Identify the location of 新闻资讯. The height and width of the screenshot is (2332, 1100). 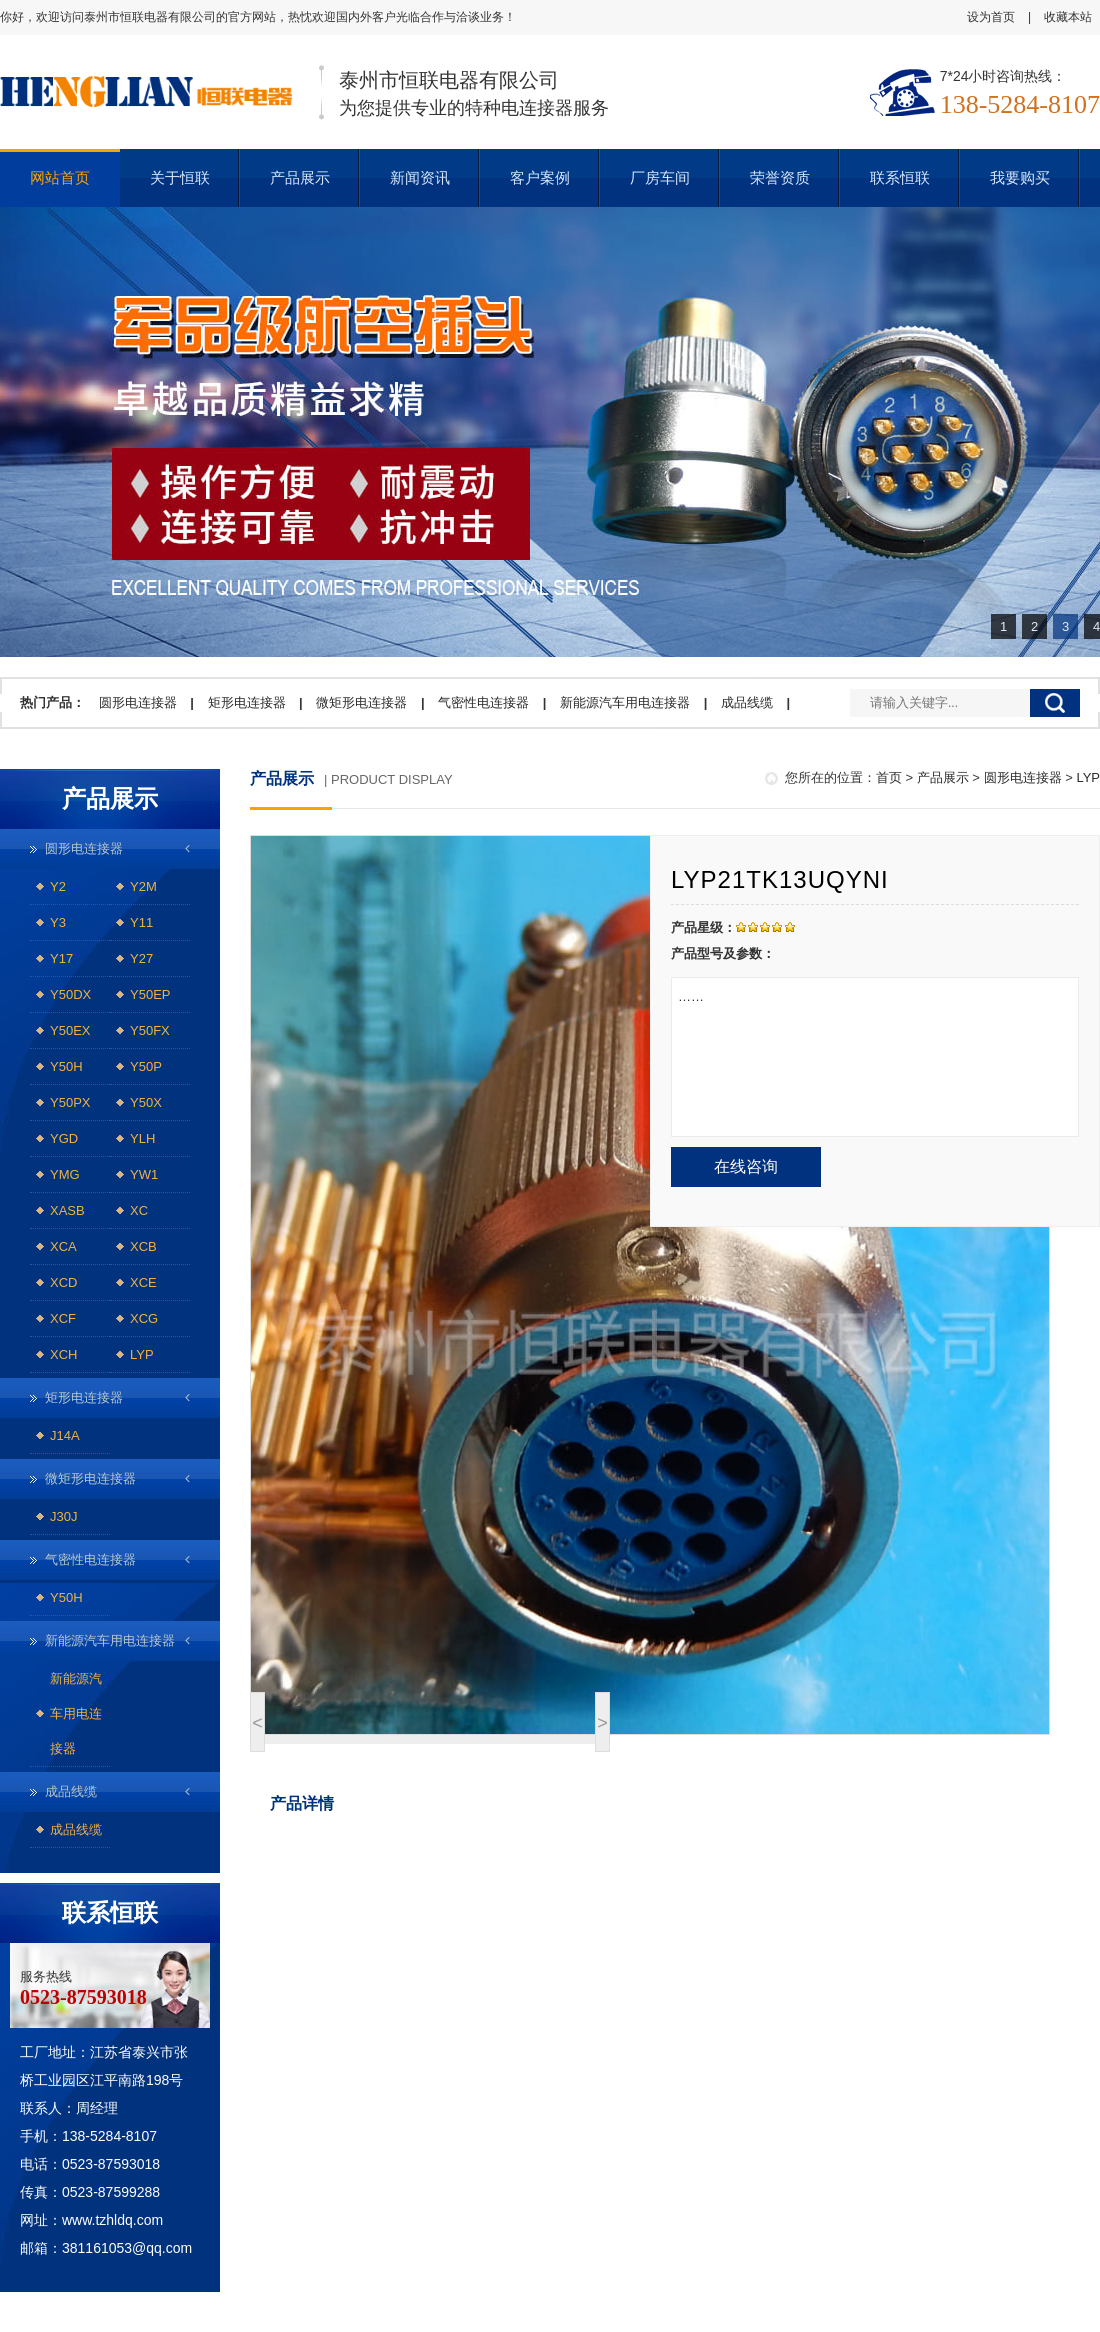
(420, 177).